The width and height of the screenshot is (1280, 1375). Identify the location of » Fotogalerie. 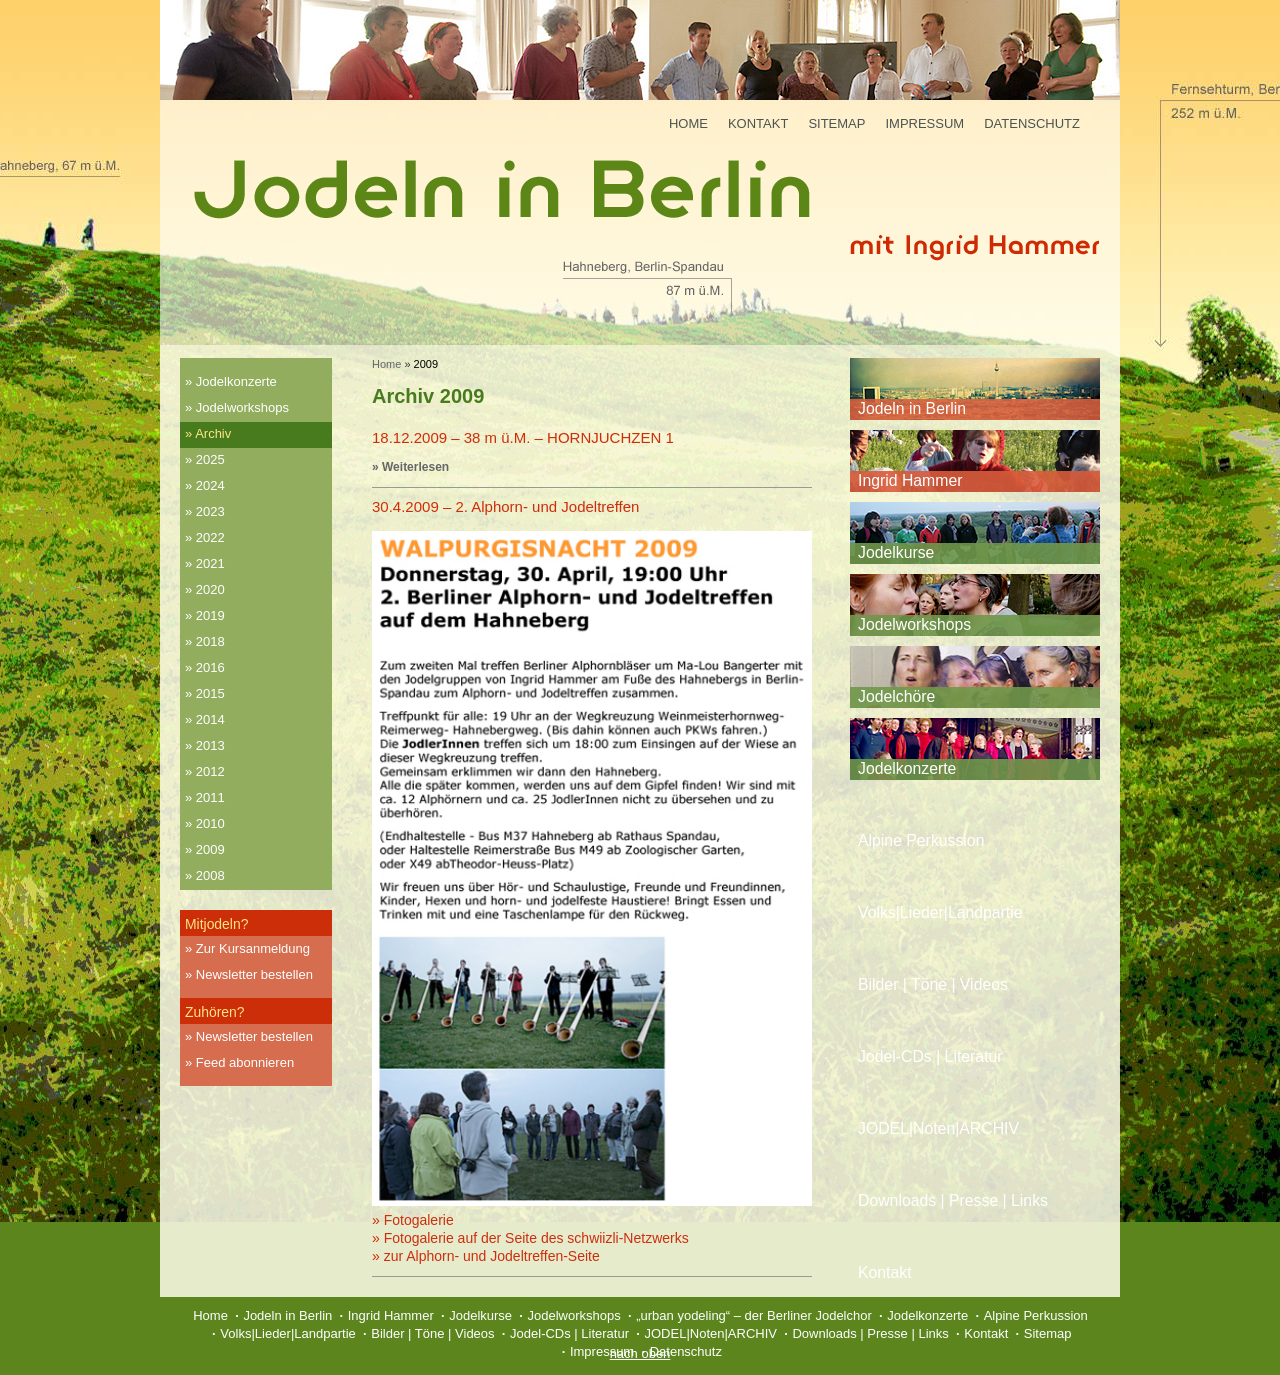
(413, 1220).